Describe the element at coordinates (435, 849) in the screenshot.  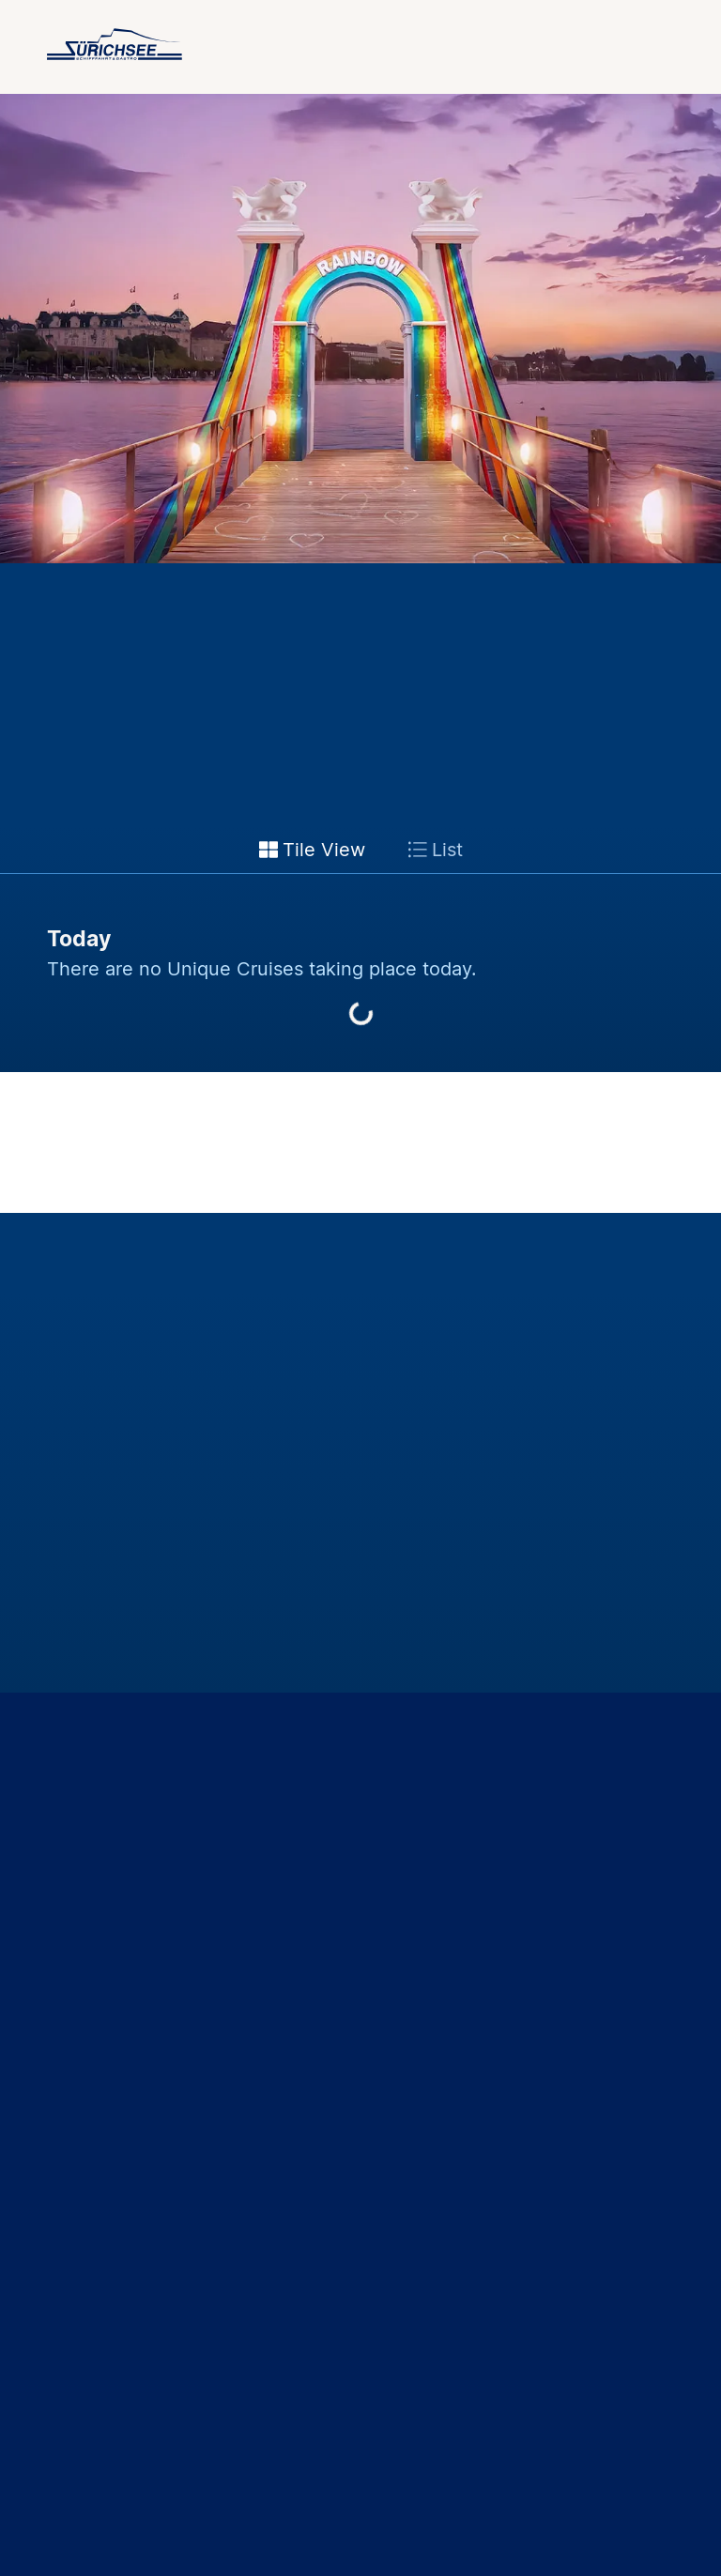
I see `List` at that location.